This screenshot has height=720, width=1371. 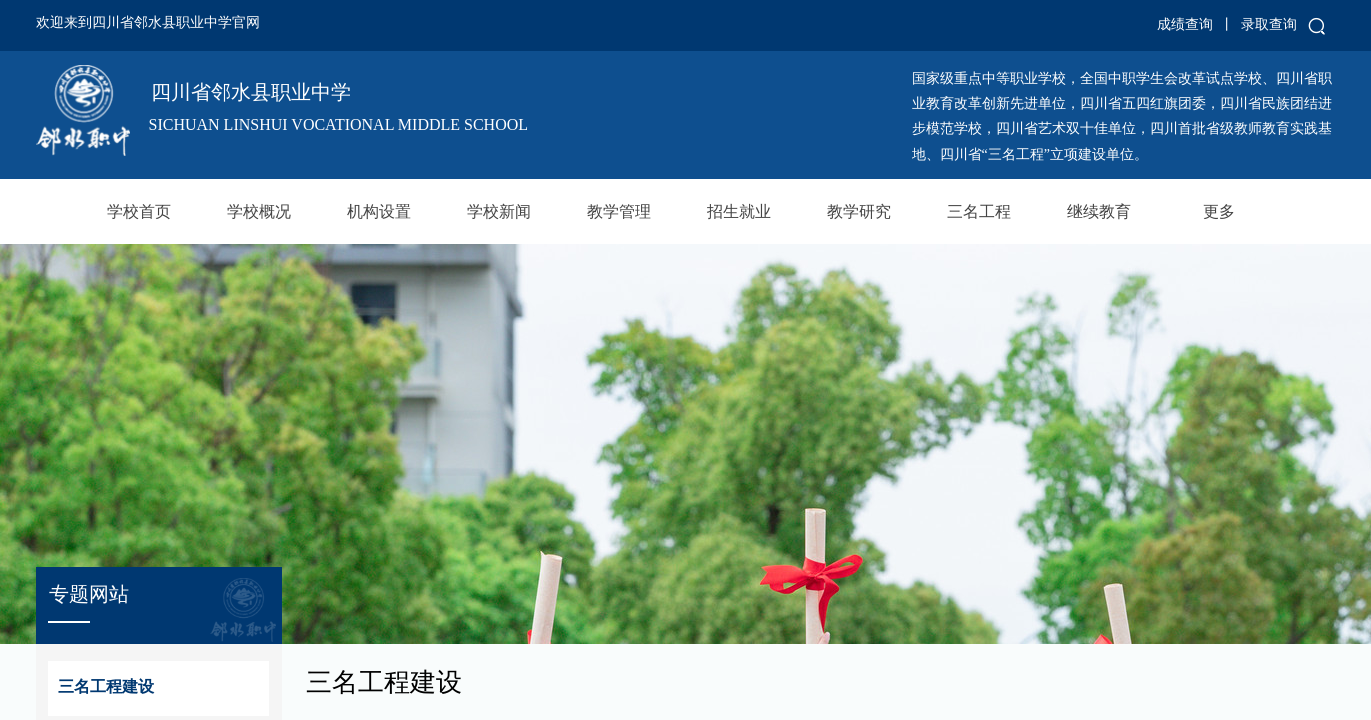 What do you see at coordinates (859, 211) in the screenshot?
I see `教学研究` at bounding box center [859, 211].